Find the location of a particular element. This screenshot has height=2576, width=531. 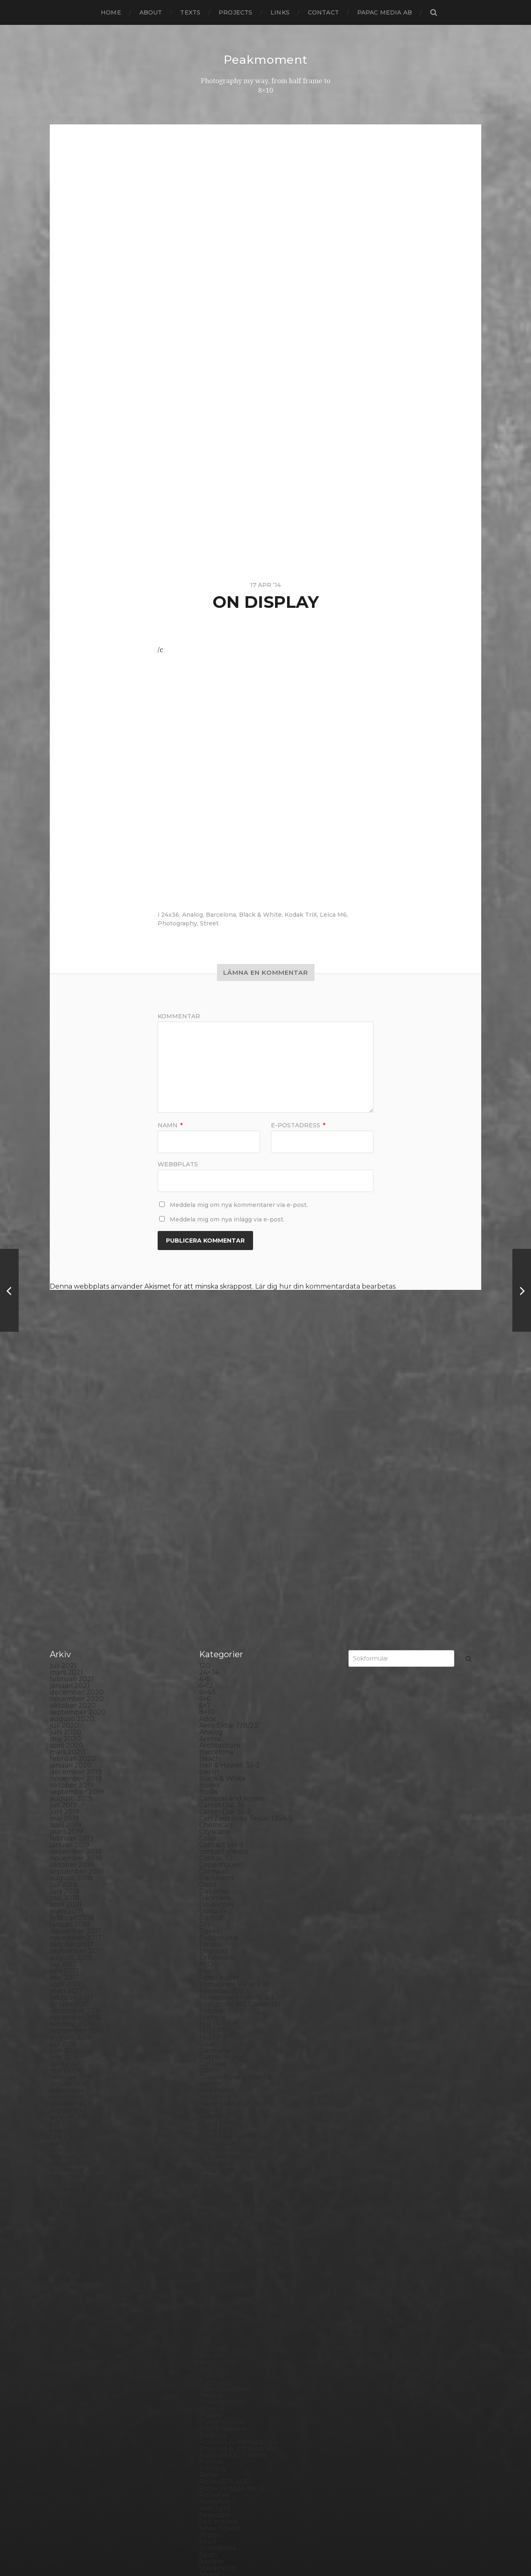

oktober 2018 is located at coordinates (72, 1674).